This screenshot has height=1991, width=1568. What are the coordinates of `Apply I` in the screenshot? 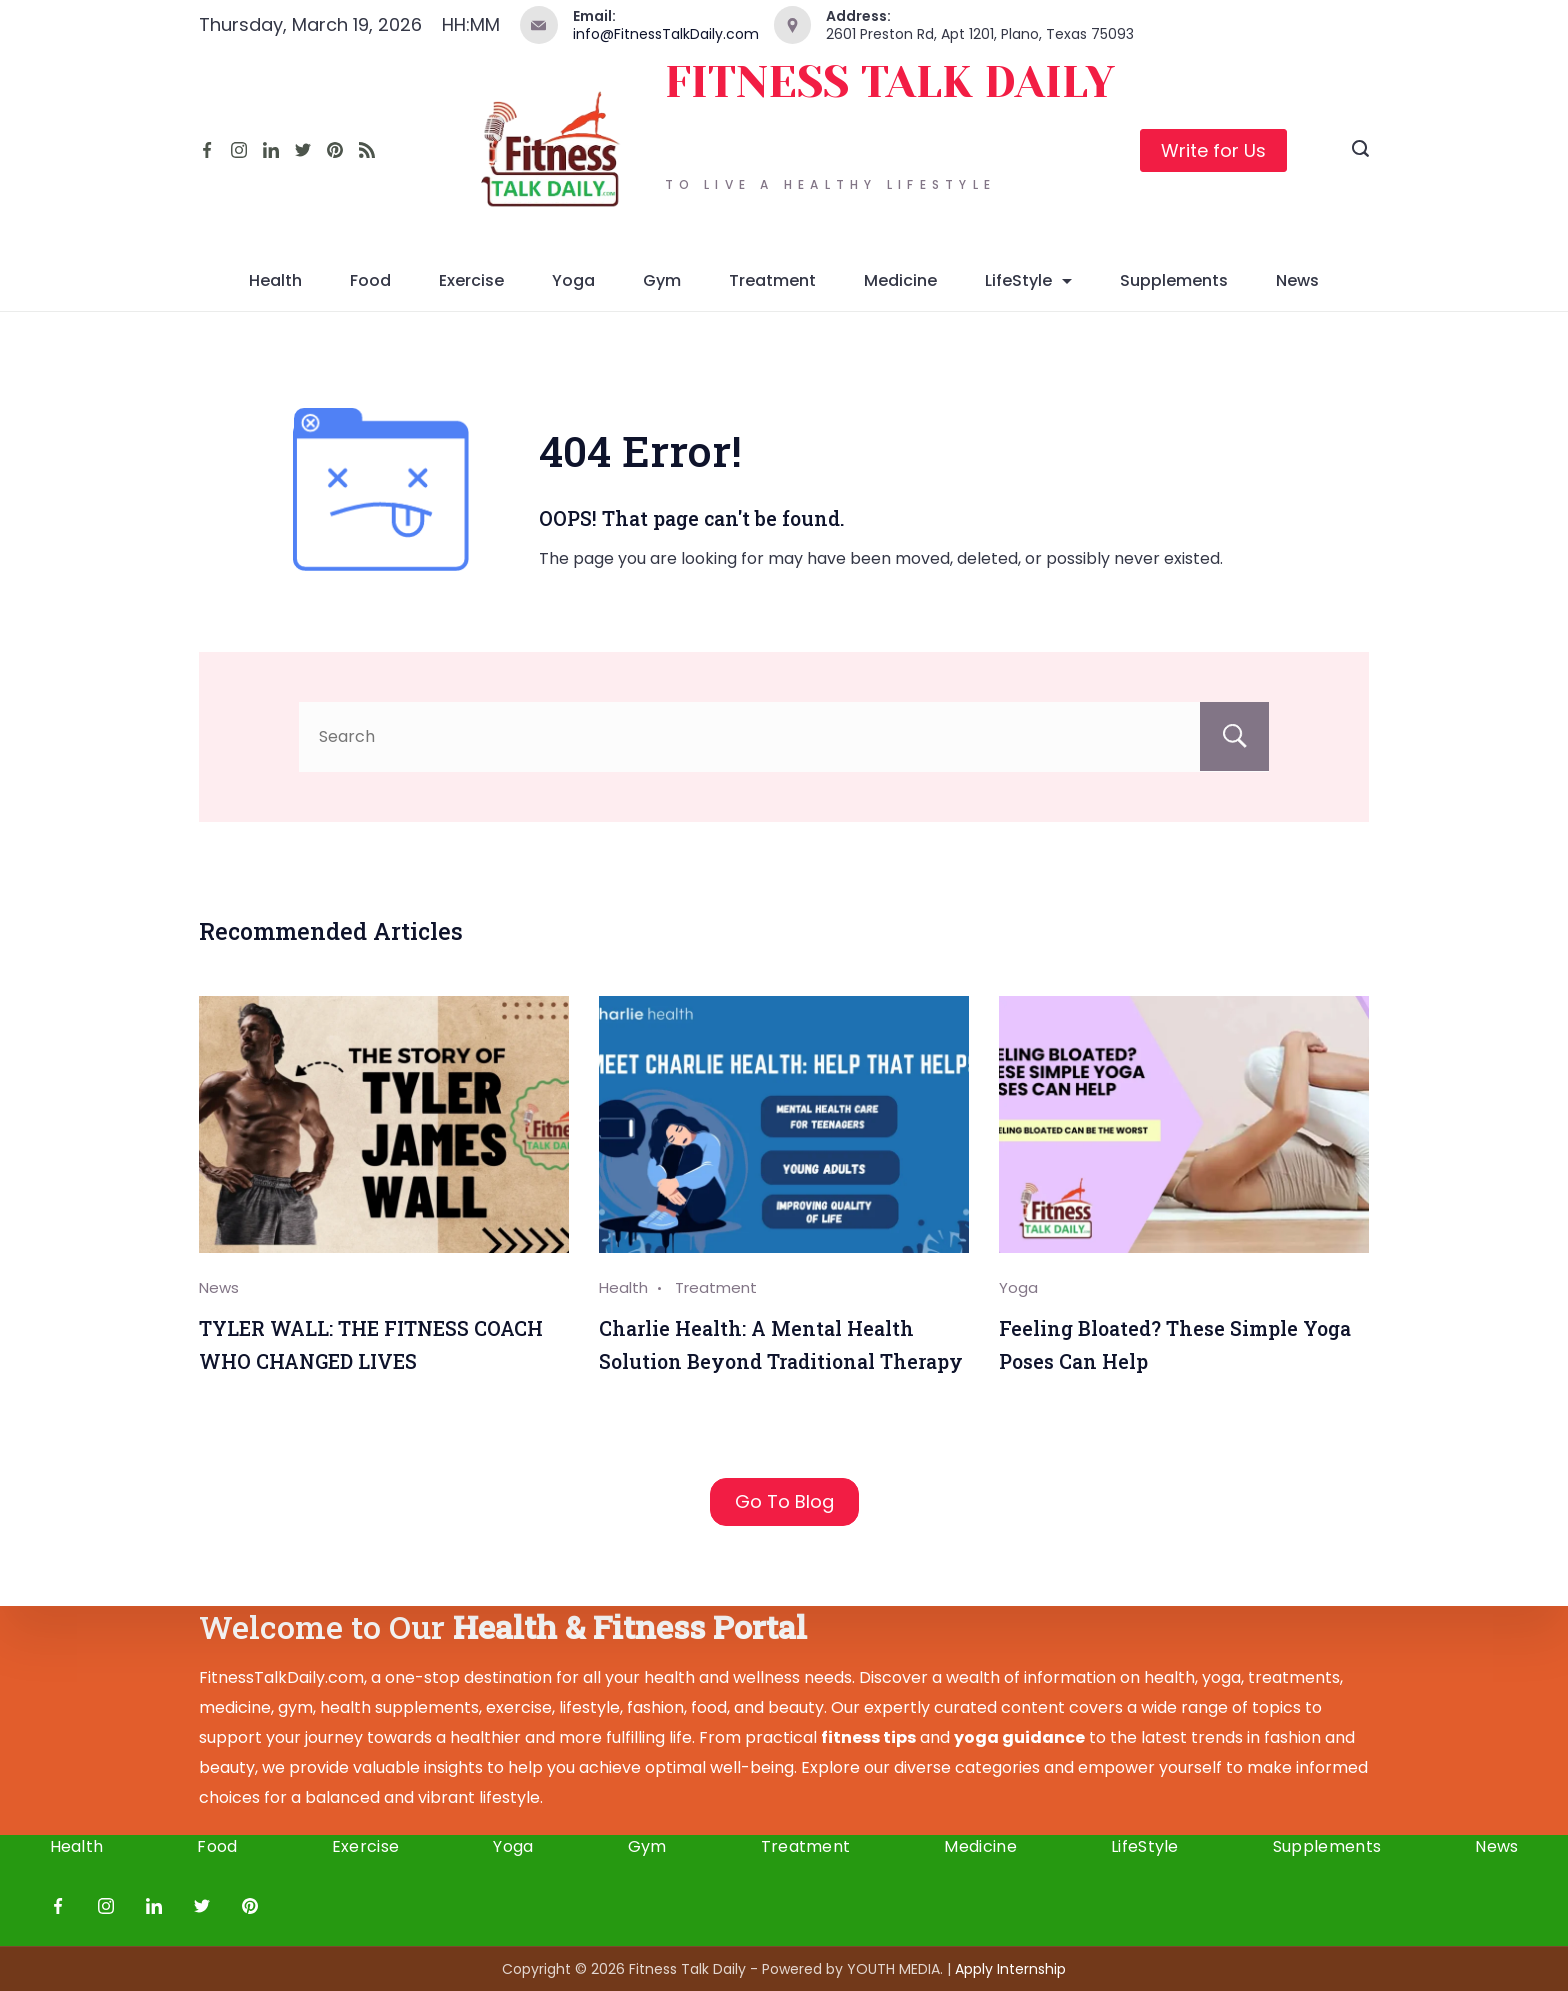 It's located at (1010, 1969).